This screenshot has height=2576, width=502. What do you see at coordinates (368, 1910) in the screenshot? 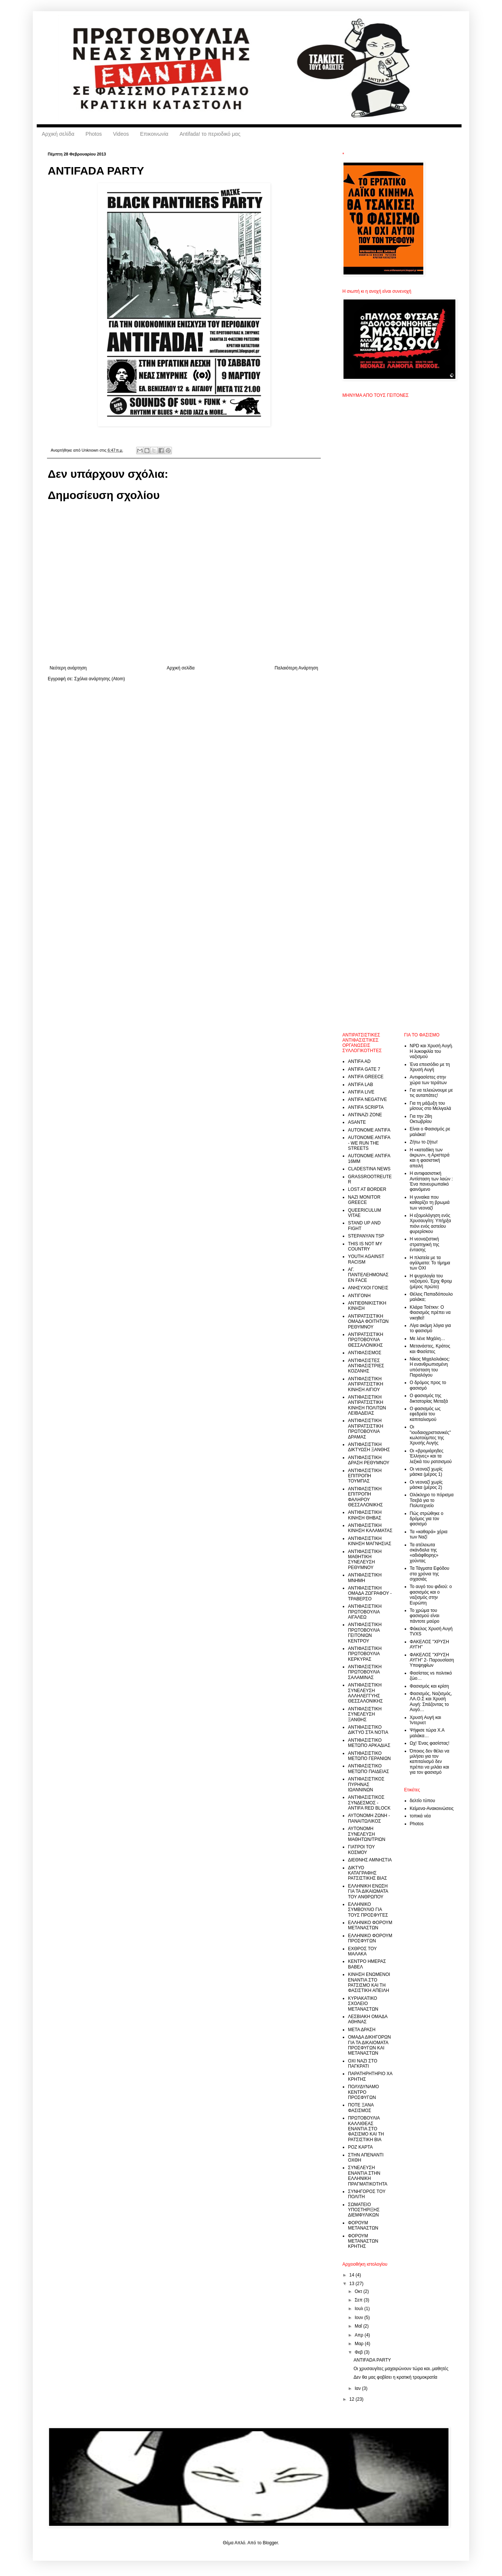
I see `ΕΛΛΗΝΙΚΟ ΣΥΜΒΟΥΛΙΟ ΓΙΑ ΤΟΥΣ ΠΡΟΣΦΥΓΕΣ` at bounding box center [368, 1910].